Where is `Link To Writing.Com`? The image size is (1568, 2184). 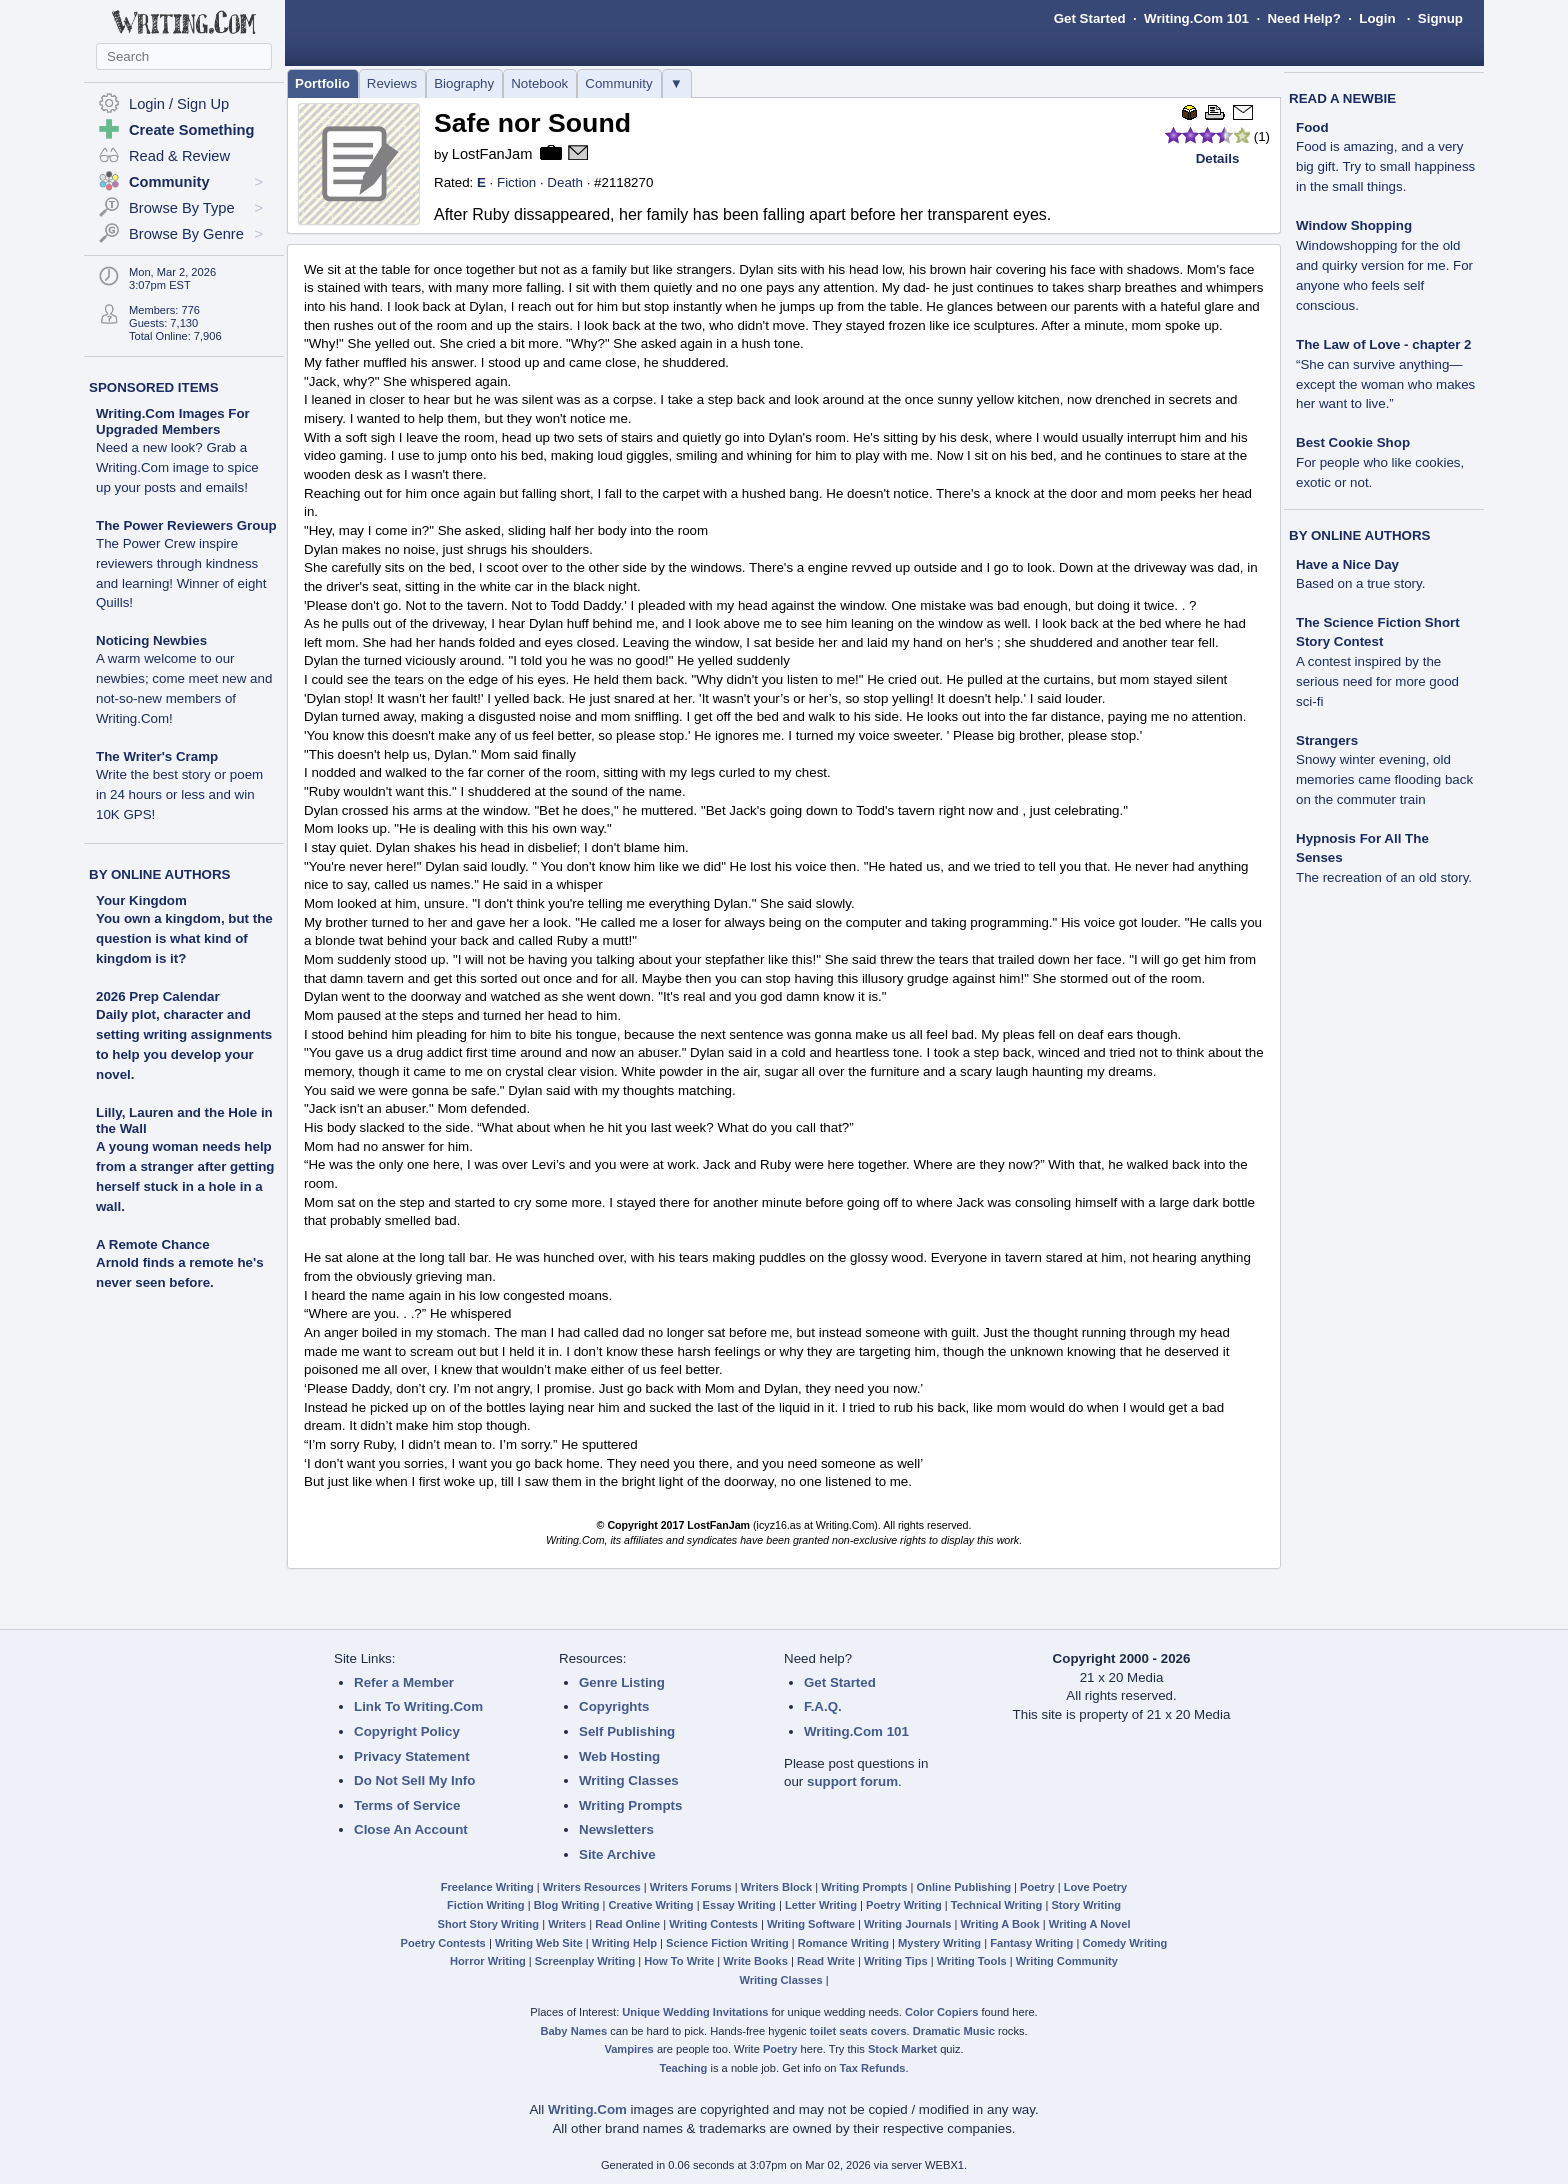
Link To Writing.Com is located at coordinates (418, 1706).